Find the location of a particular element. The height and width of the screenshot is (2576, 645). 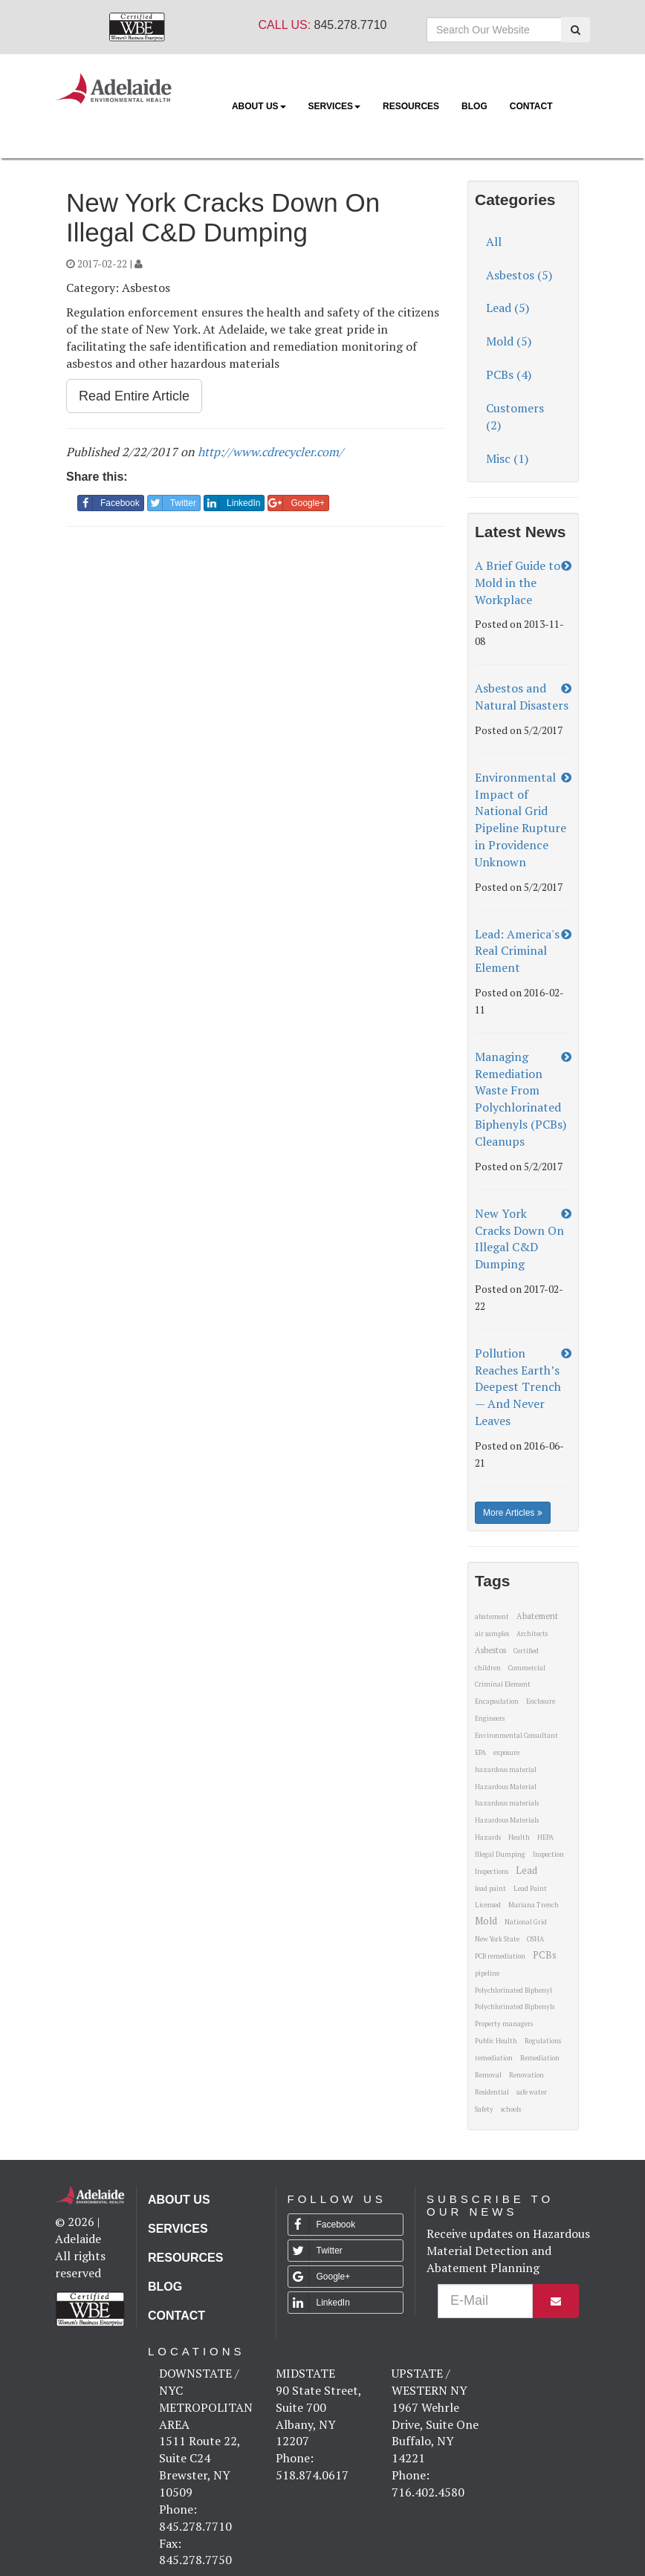

Remediation is located at coordinates (540, 2058).